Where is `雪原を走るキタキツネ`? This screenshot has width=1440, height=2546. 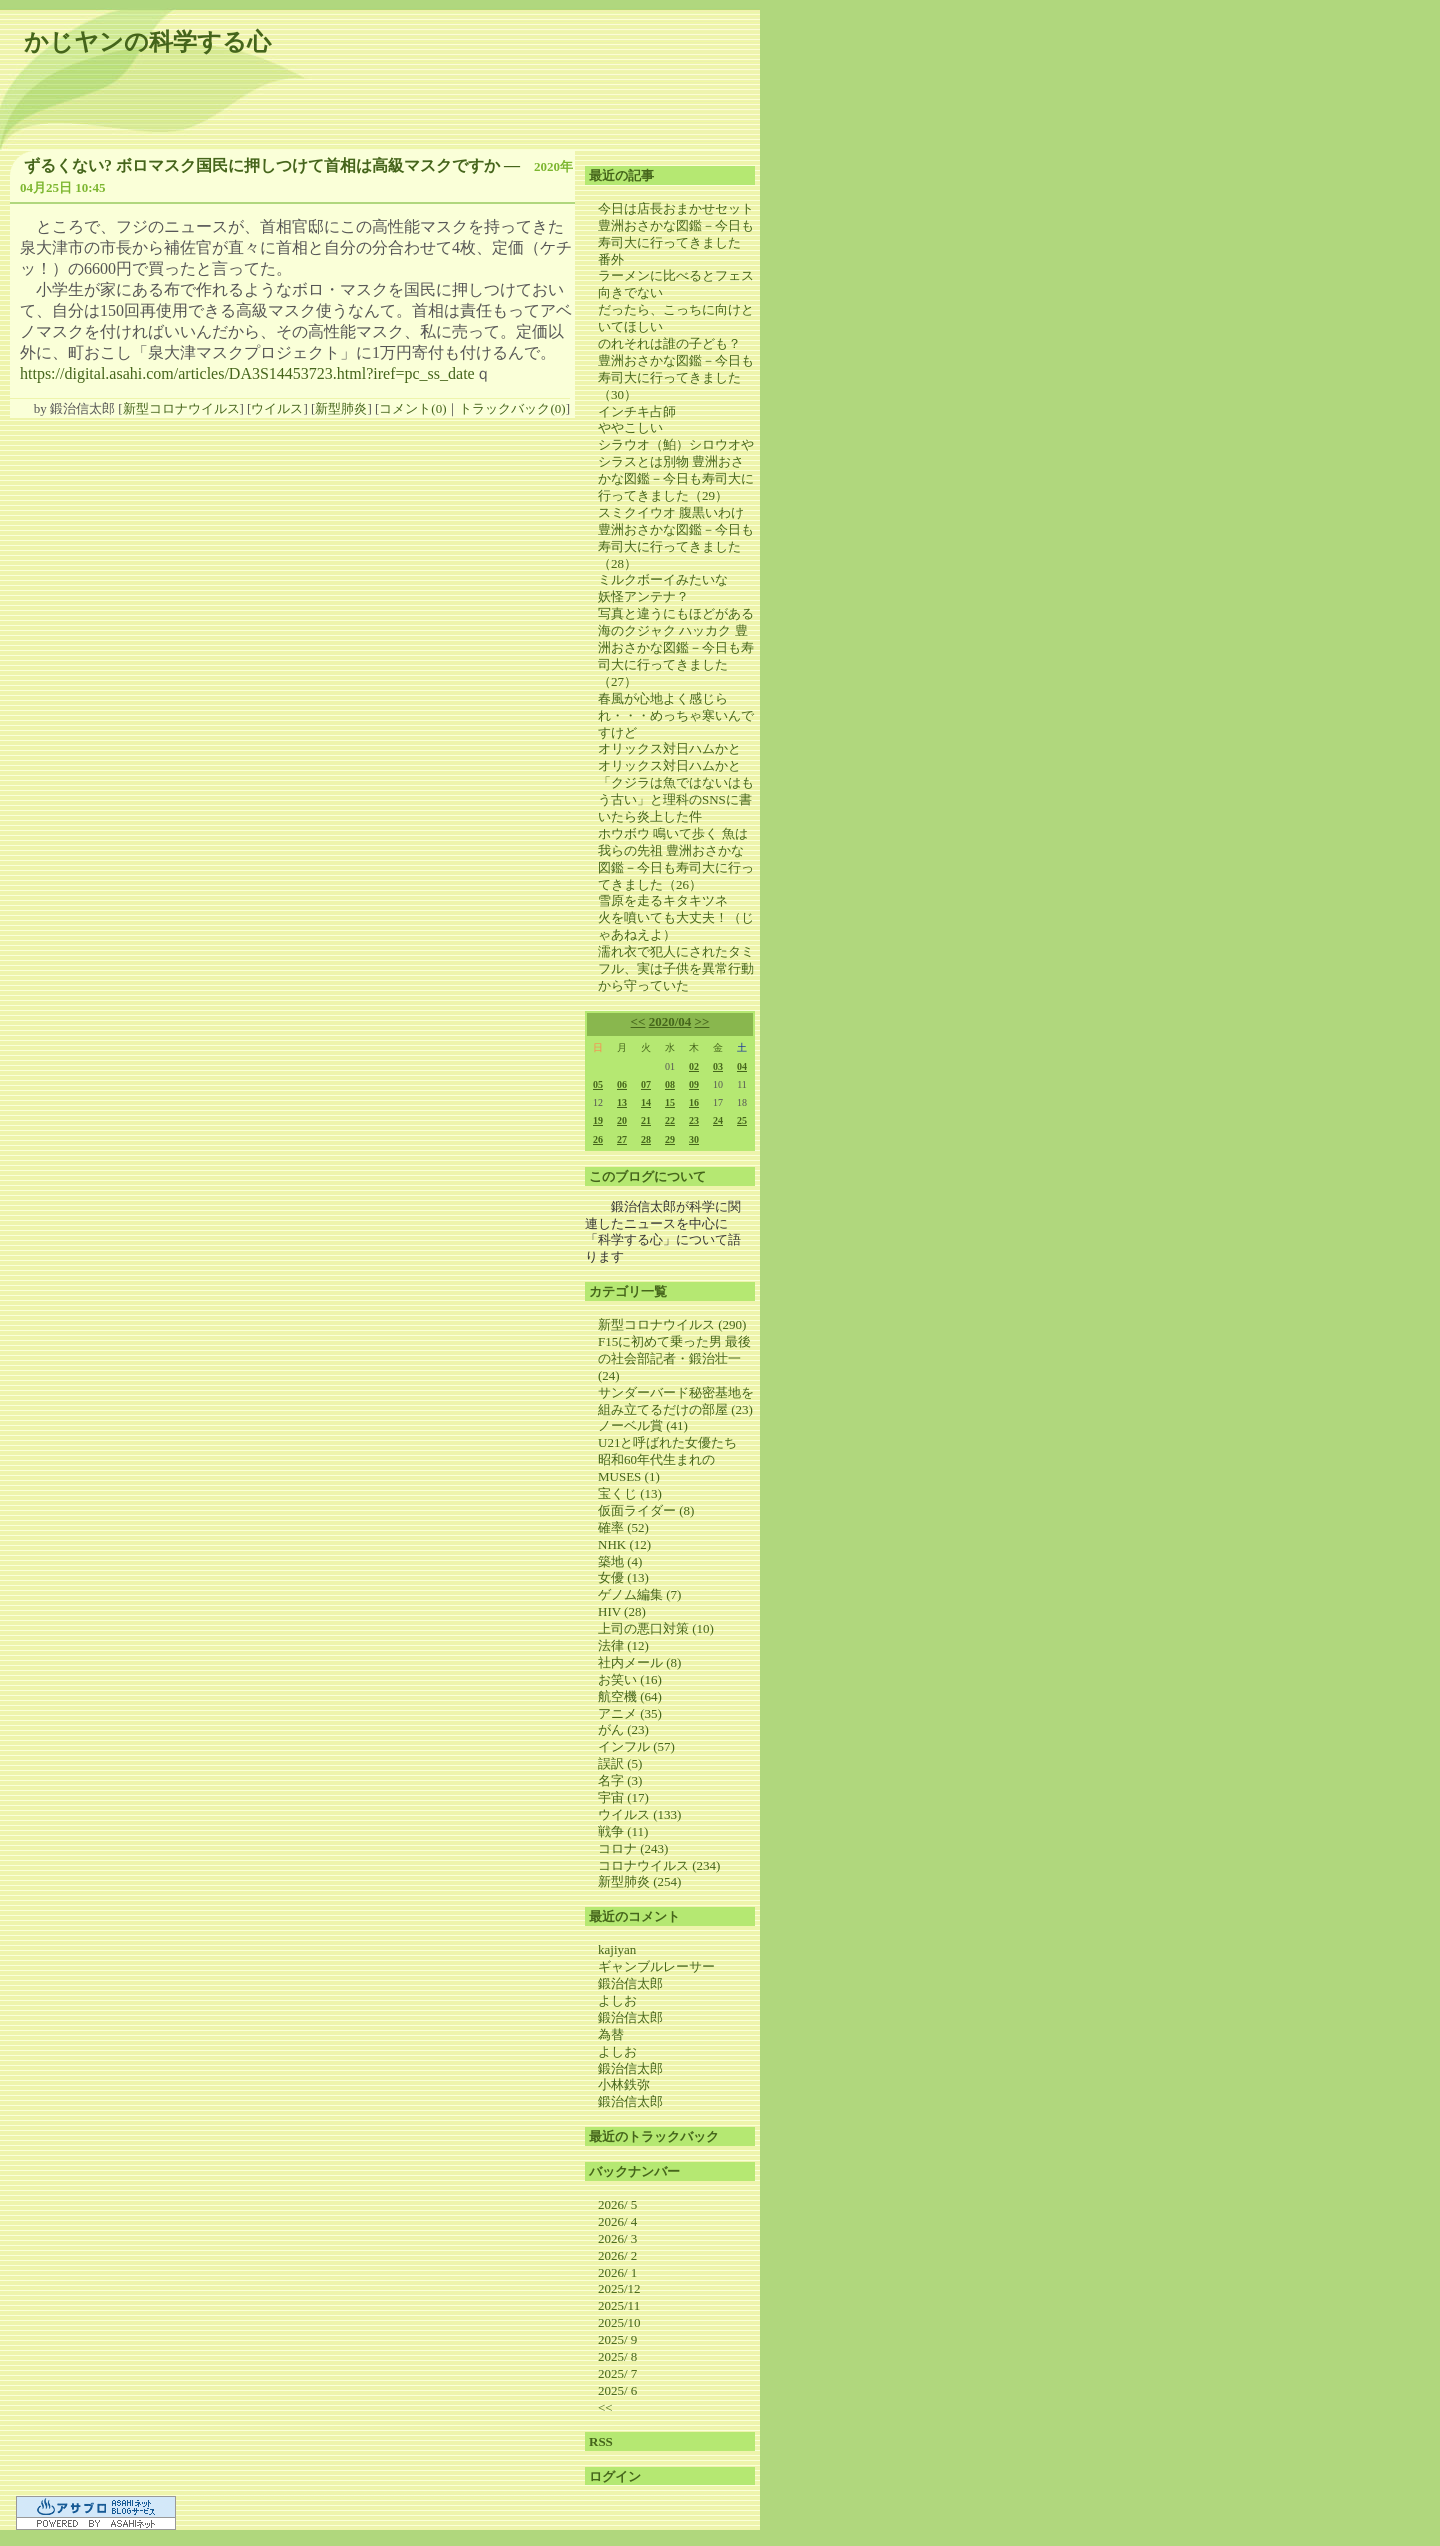 雪原を走るキタキツネ is located at coordinates (663, 900).